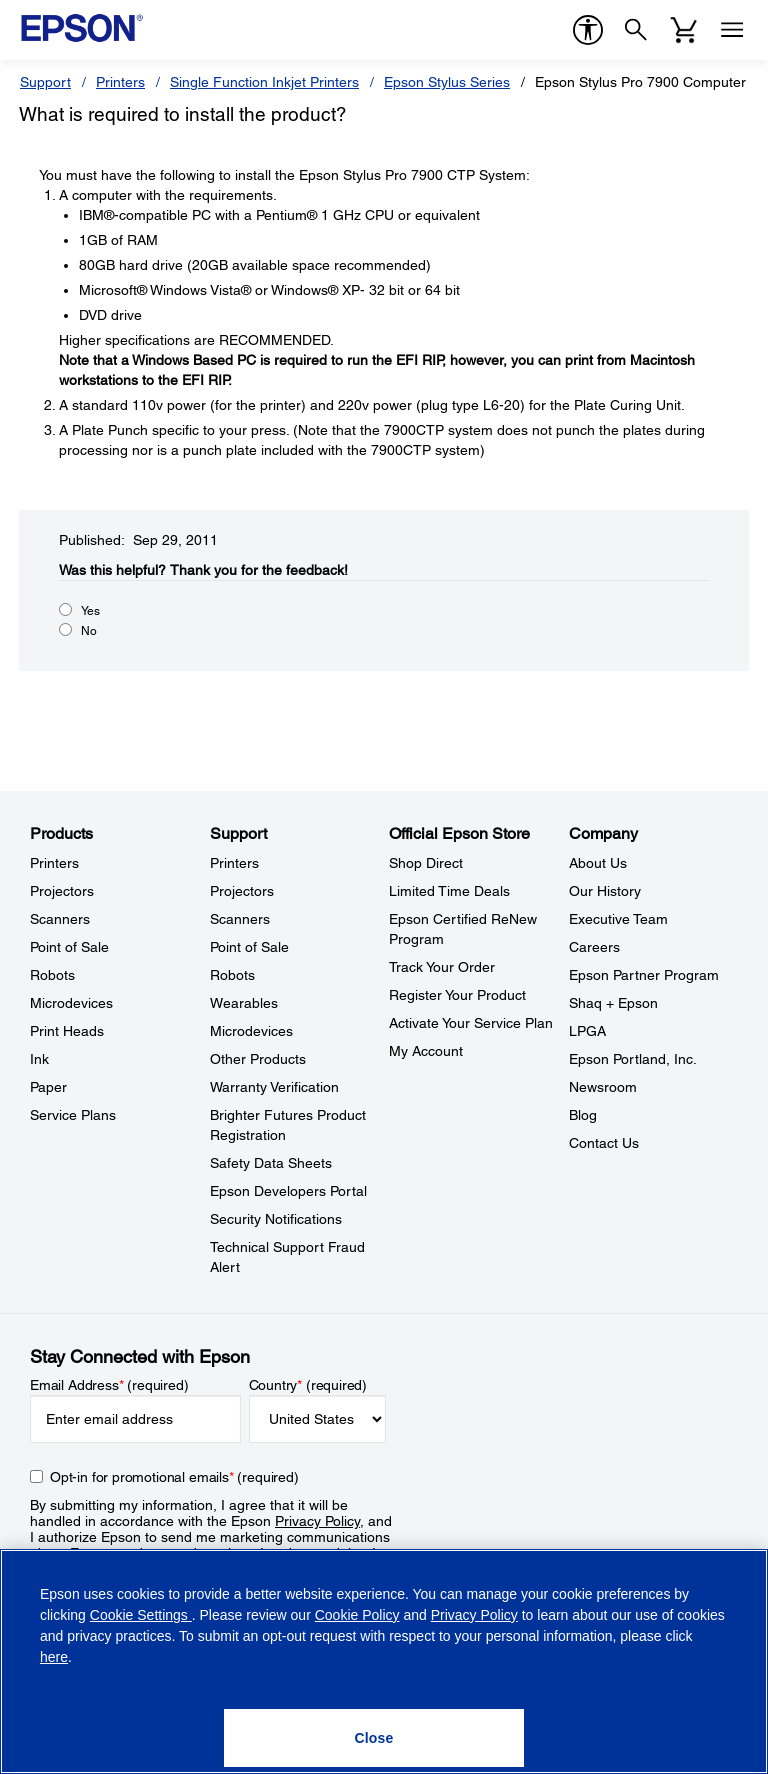 Image resolution: width=768 pixels, height=1774 pixels. Describe the element at coordinates (644, 975) in the screenshot. I see `Epson Partner Program [CompanyEpson Partner Program]` at that location.